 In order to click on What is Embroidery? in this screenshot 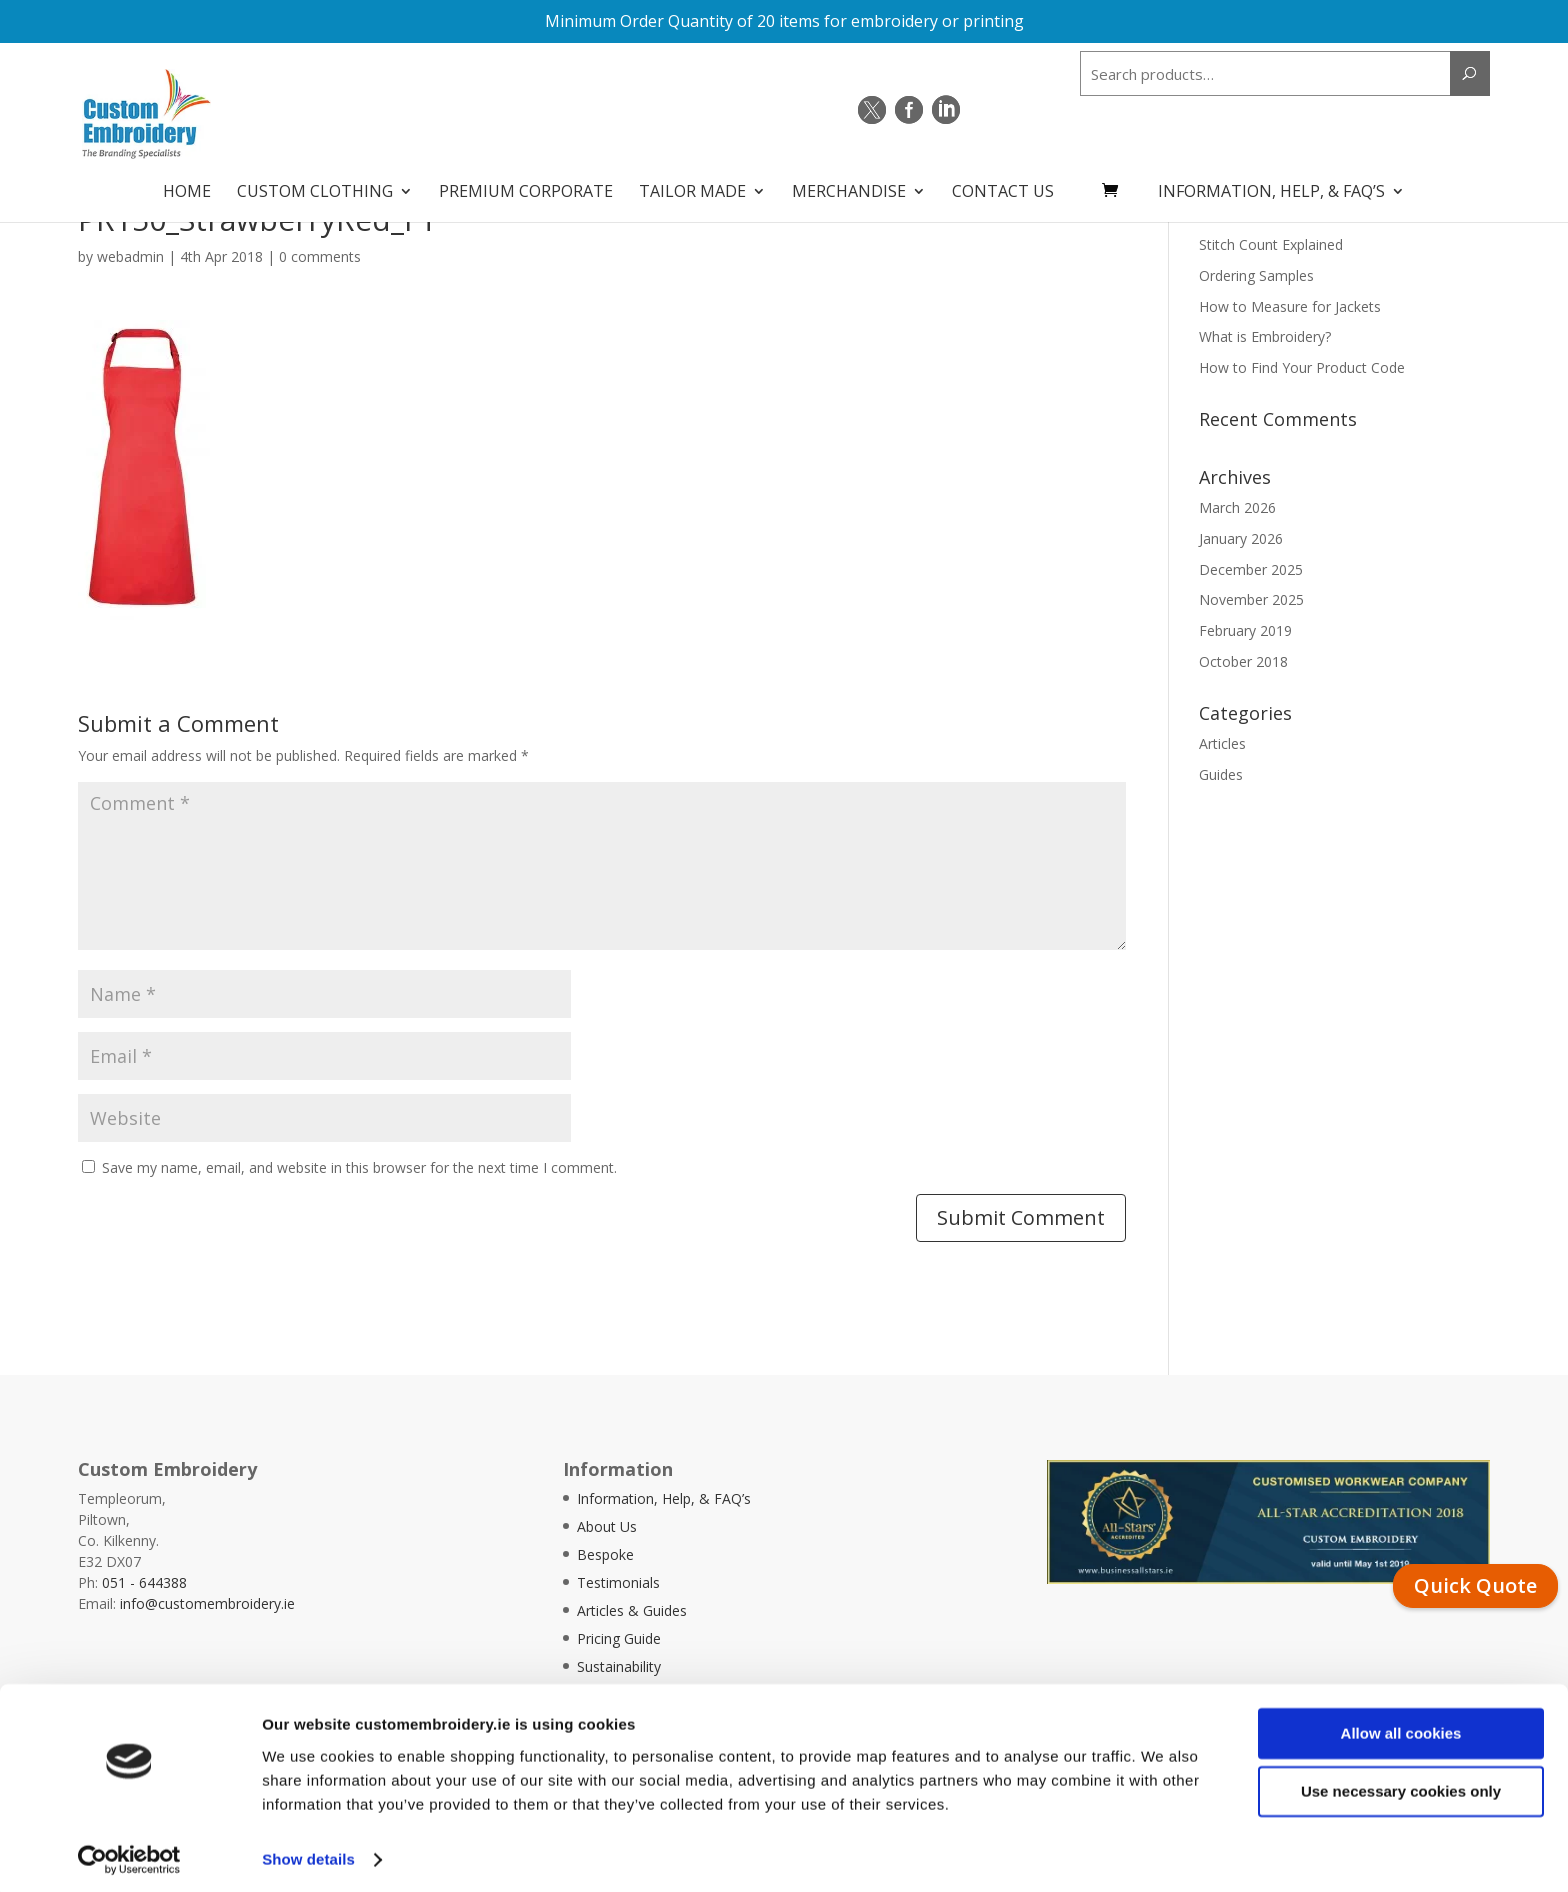, I will do `click(1265, 336)`.